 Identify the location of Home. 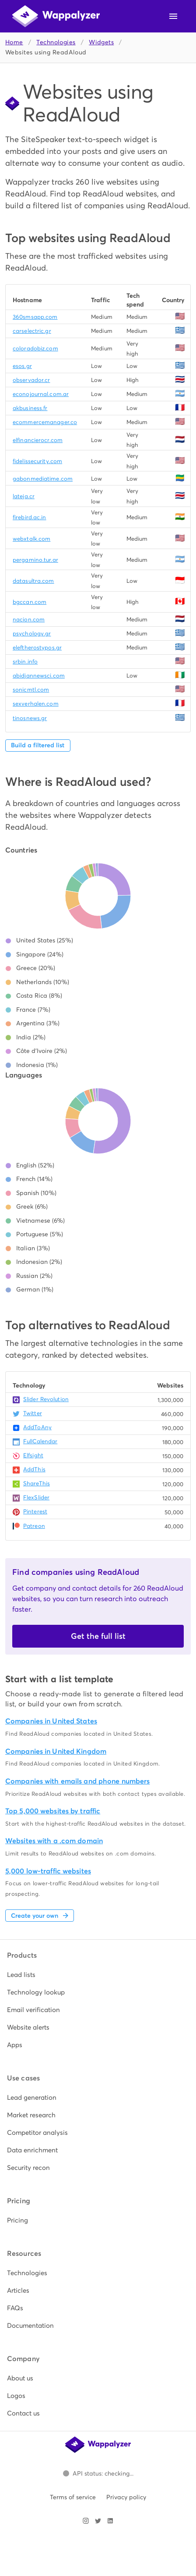
(14, 42).